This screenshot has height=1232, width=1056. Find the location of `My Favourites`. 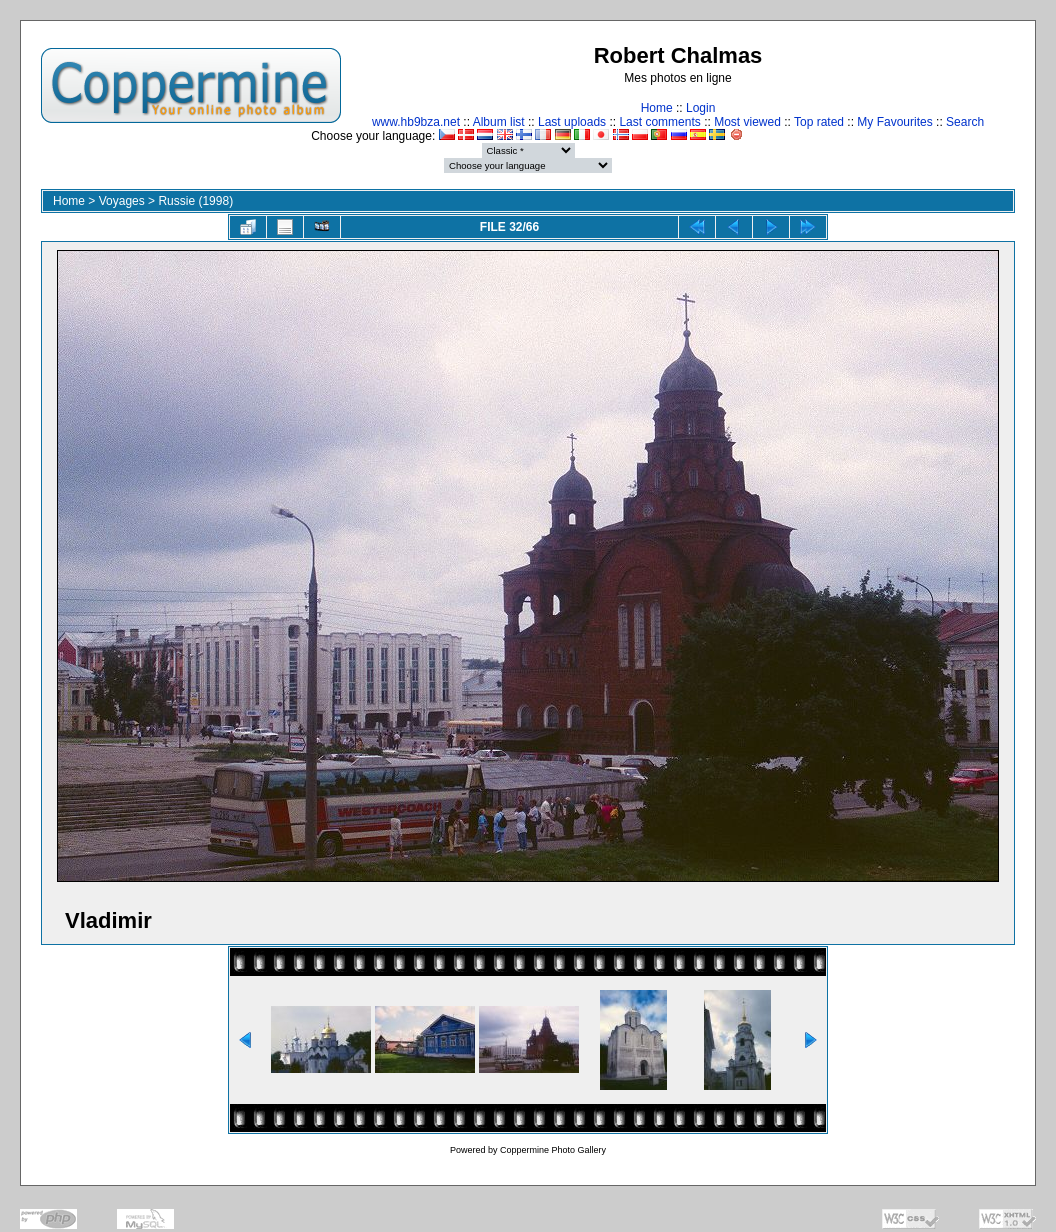

My Favourites is located at coordinates (894, 122).